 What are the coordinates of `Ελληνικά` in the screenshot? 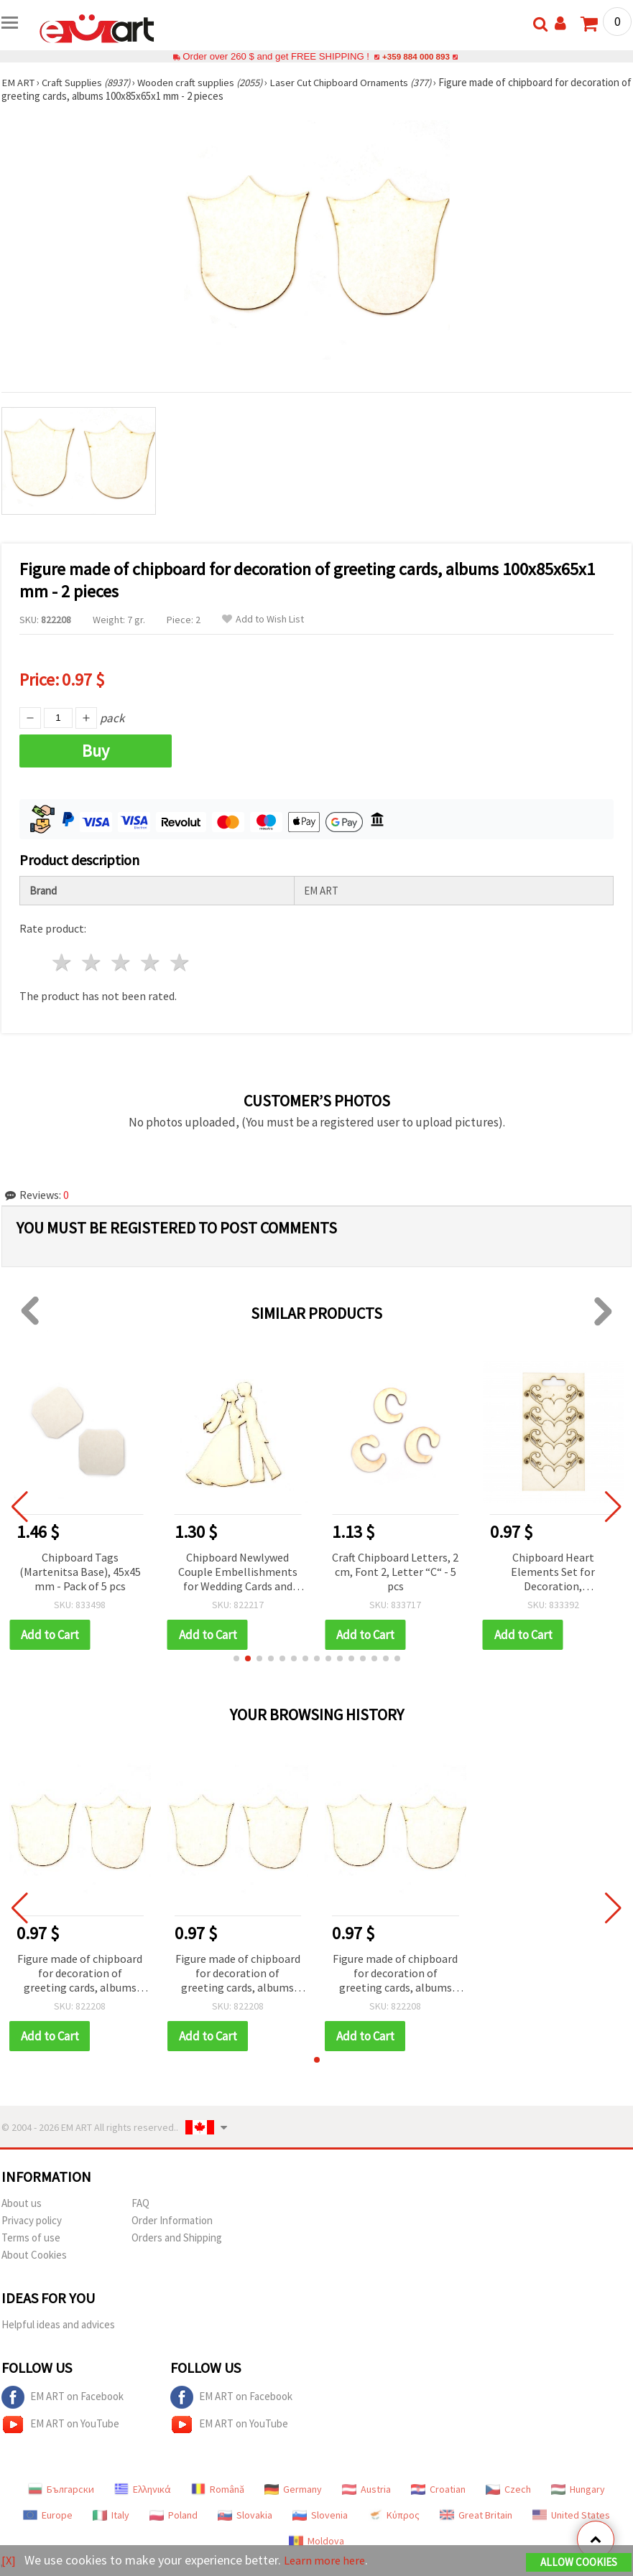 It's located at (142, 2489).